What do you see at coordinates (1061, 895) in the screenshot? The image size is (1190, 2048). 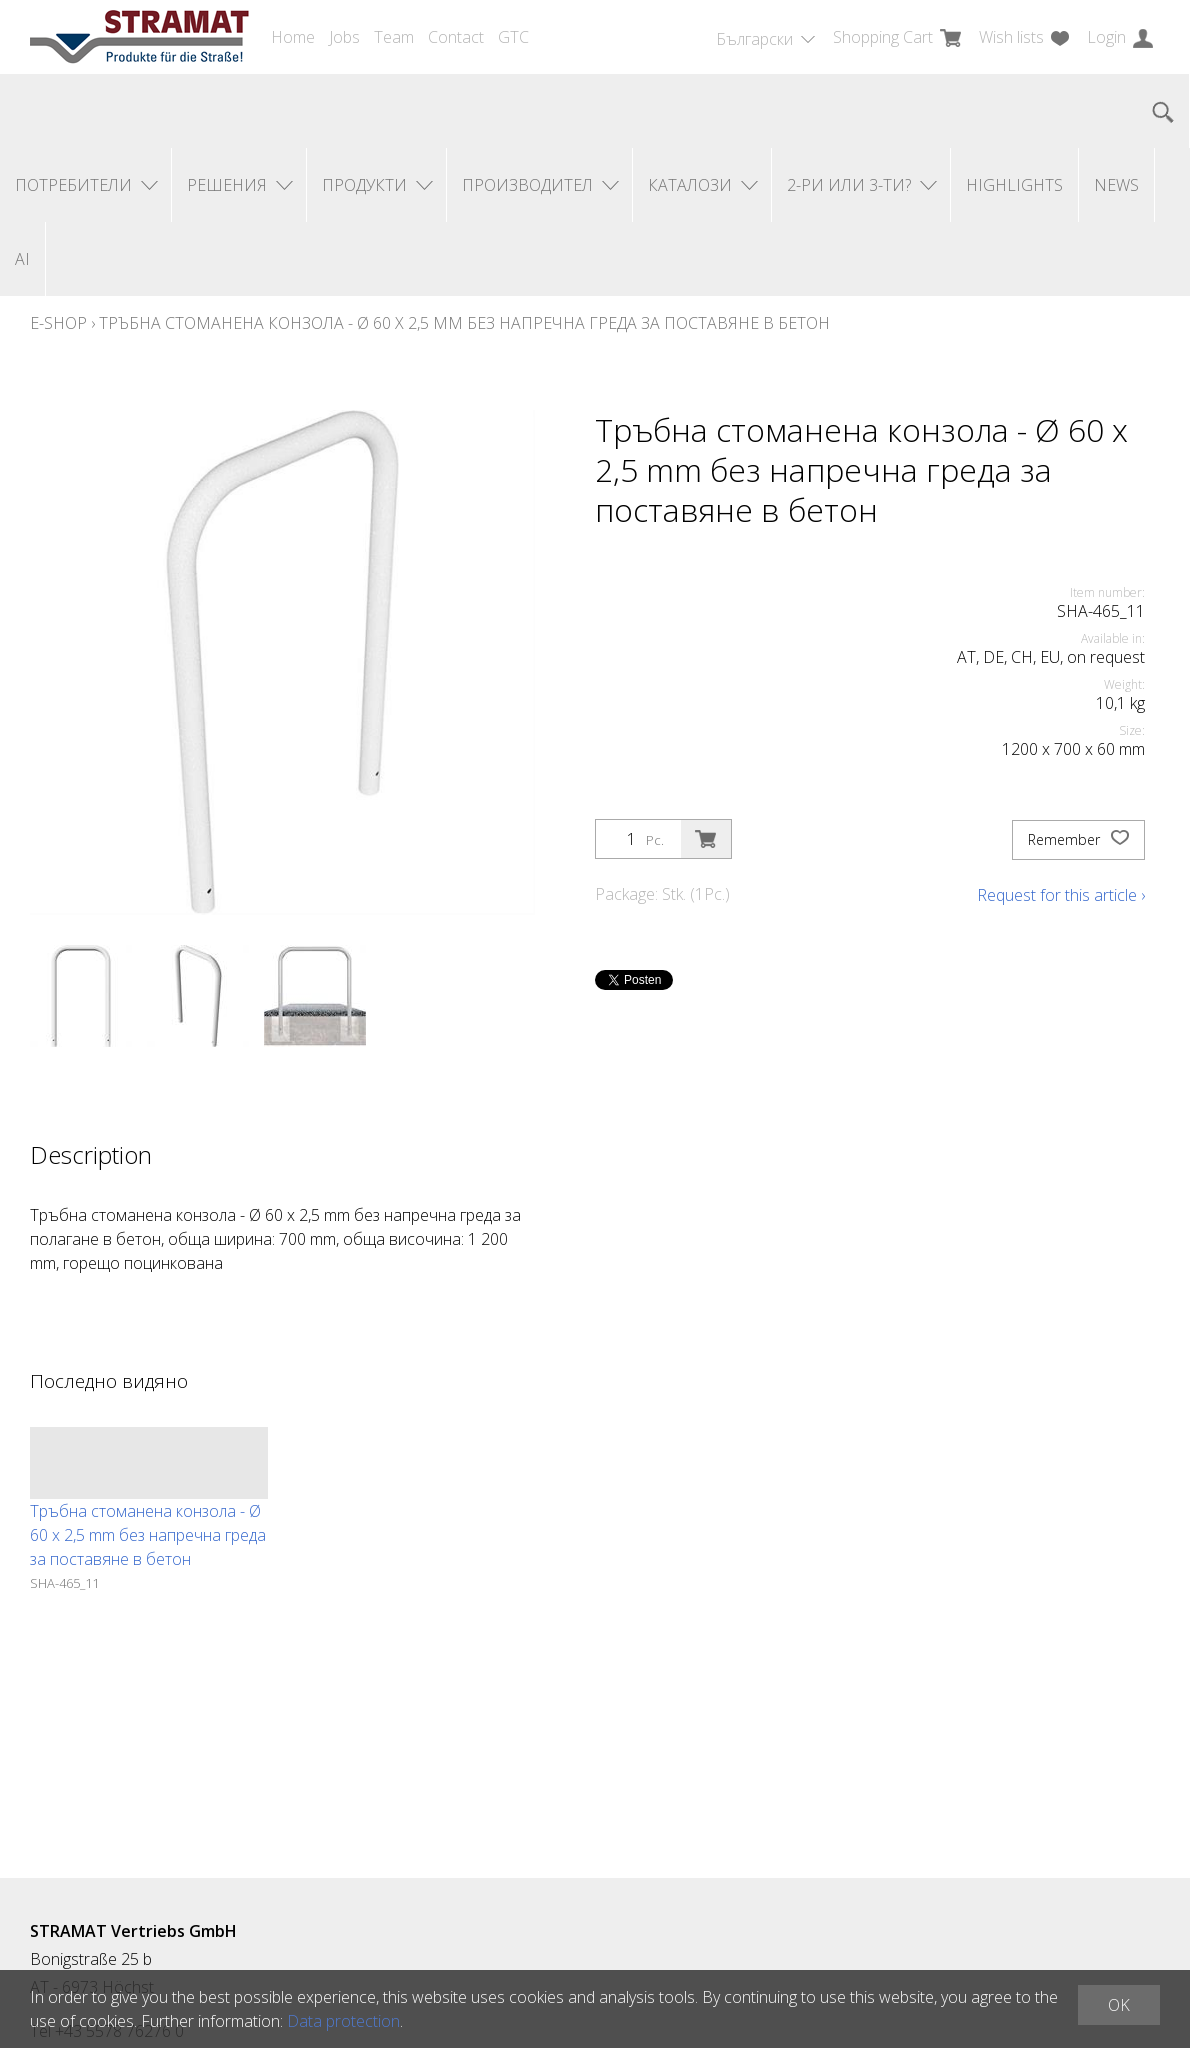 I see `Request for this article ›` at bounding box center [1061, 895].